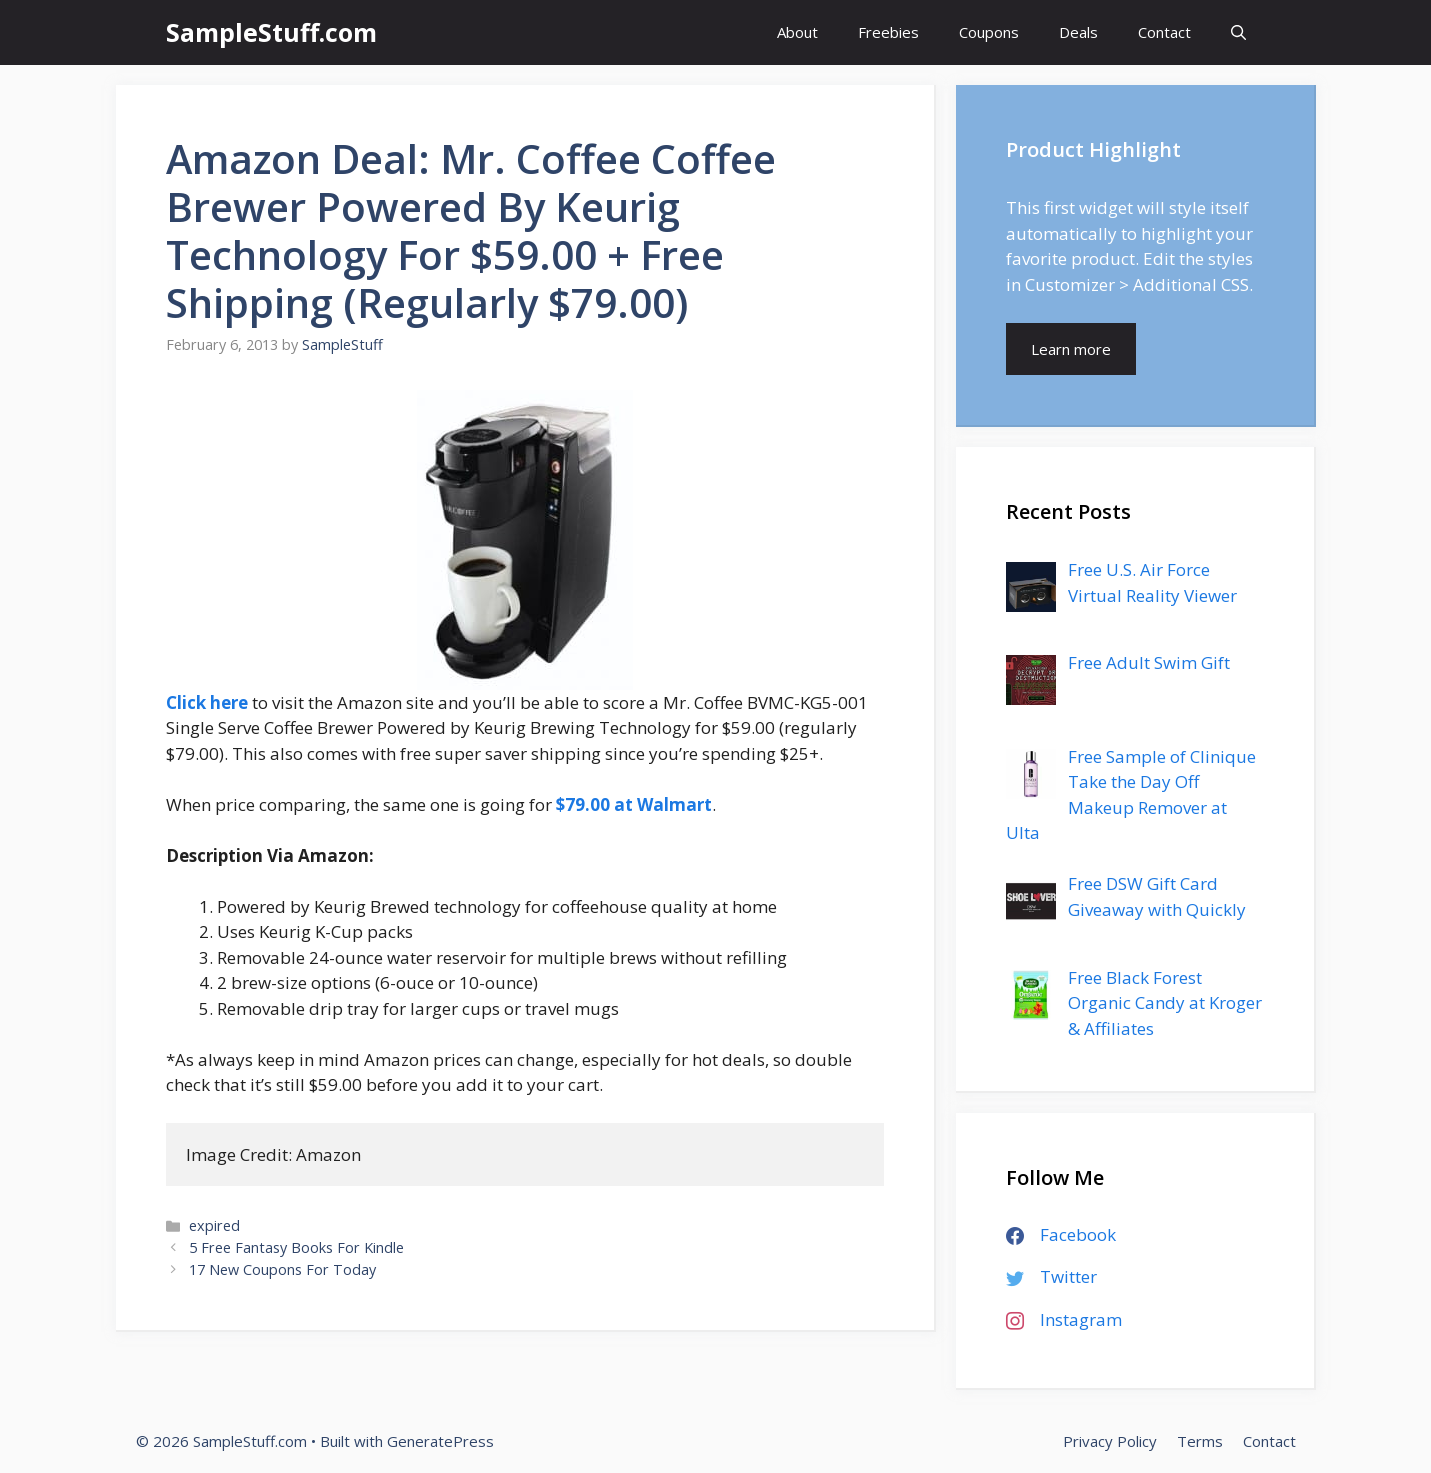 This screenshot has width=1431, height=1473. Describe the element at coordinates (282, 1269) in the screenshot. I see `17 New Coupons For Today` at that location.